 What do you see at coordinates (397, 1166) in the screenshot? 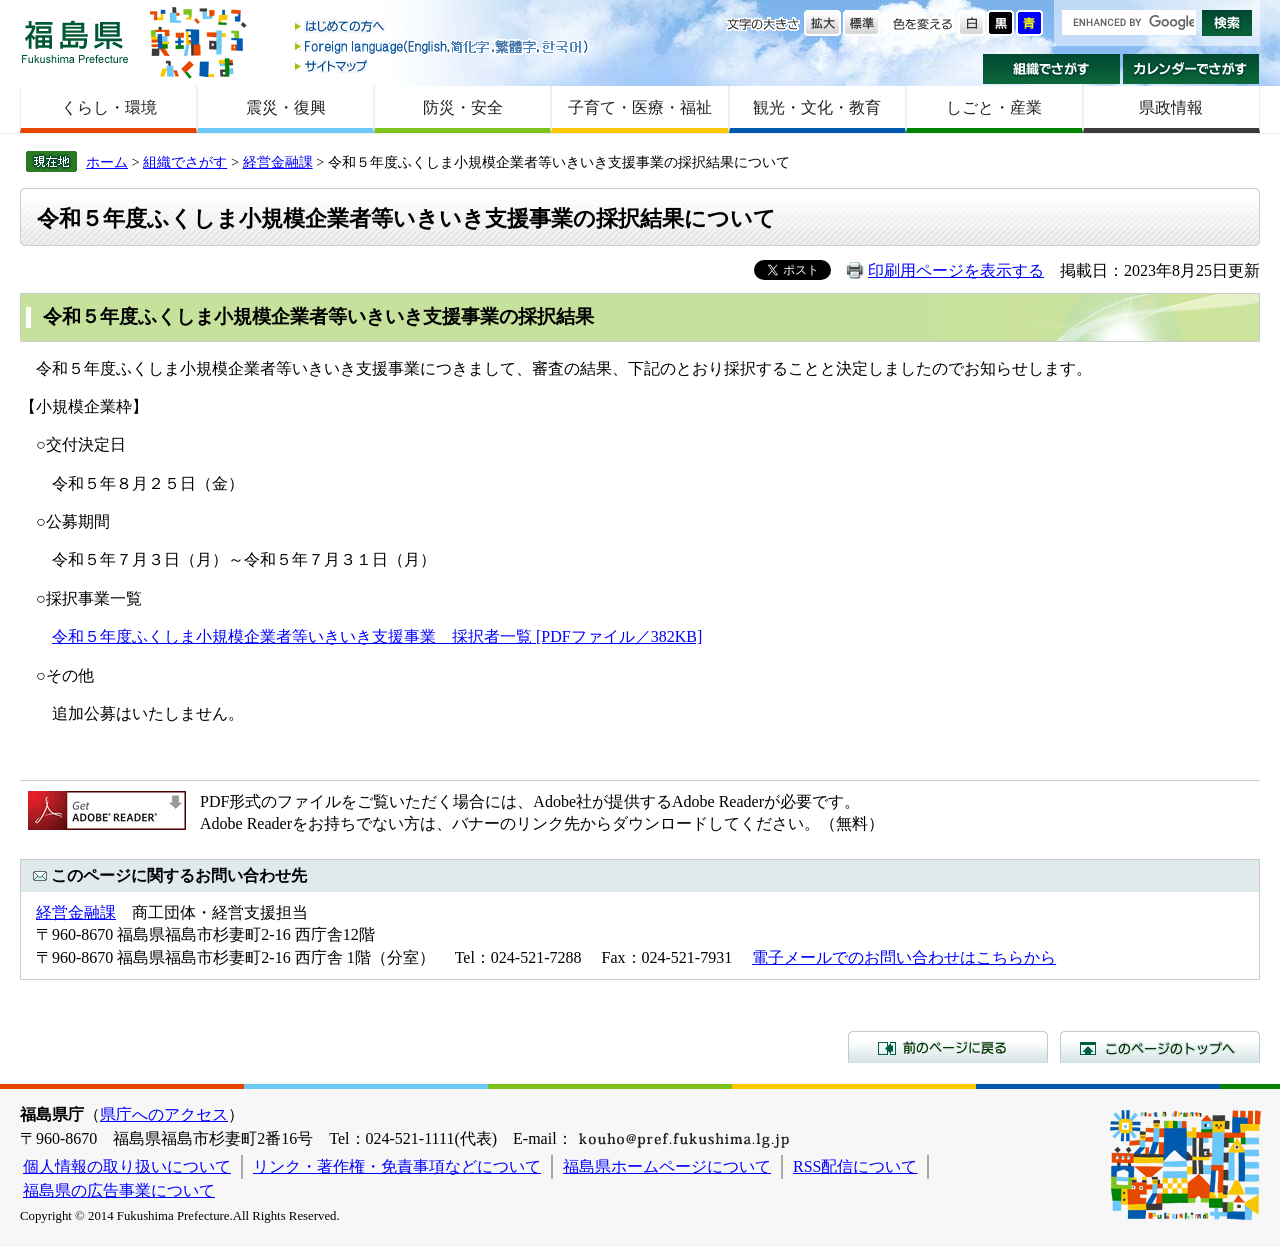
I see `リンク・著作権・免責事項などについて` at bounding box center [397, 1166].